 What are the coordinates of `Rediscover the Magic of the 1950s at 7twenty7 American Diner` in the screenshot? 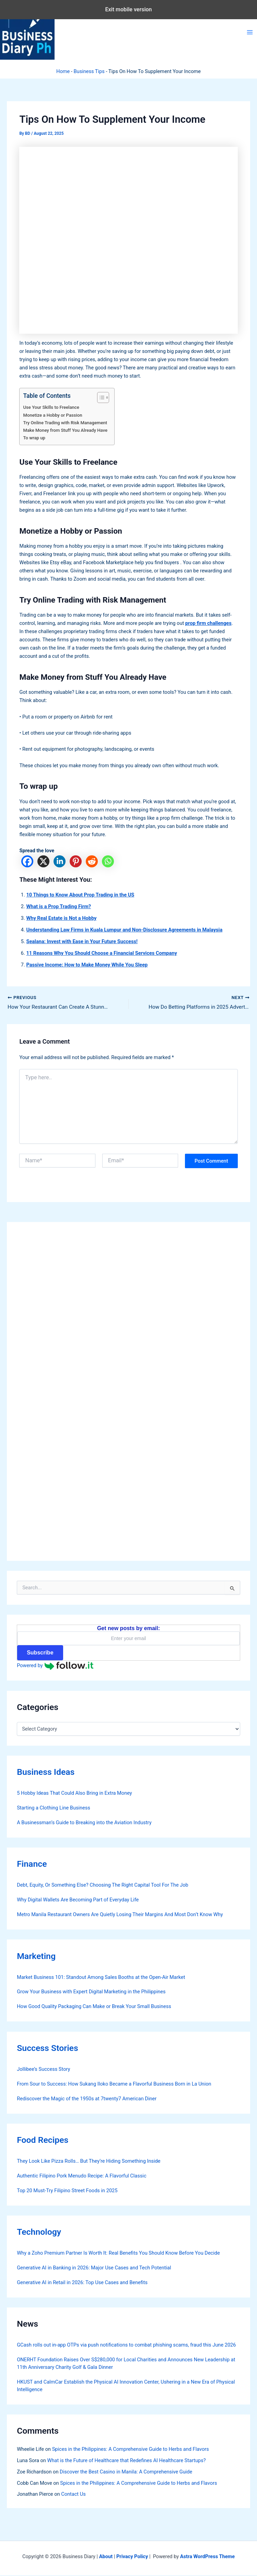 It's located at (86, 2099).